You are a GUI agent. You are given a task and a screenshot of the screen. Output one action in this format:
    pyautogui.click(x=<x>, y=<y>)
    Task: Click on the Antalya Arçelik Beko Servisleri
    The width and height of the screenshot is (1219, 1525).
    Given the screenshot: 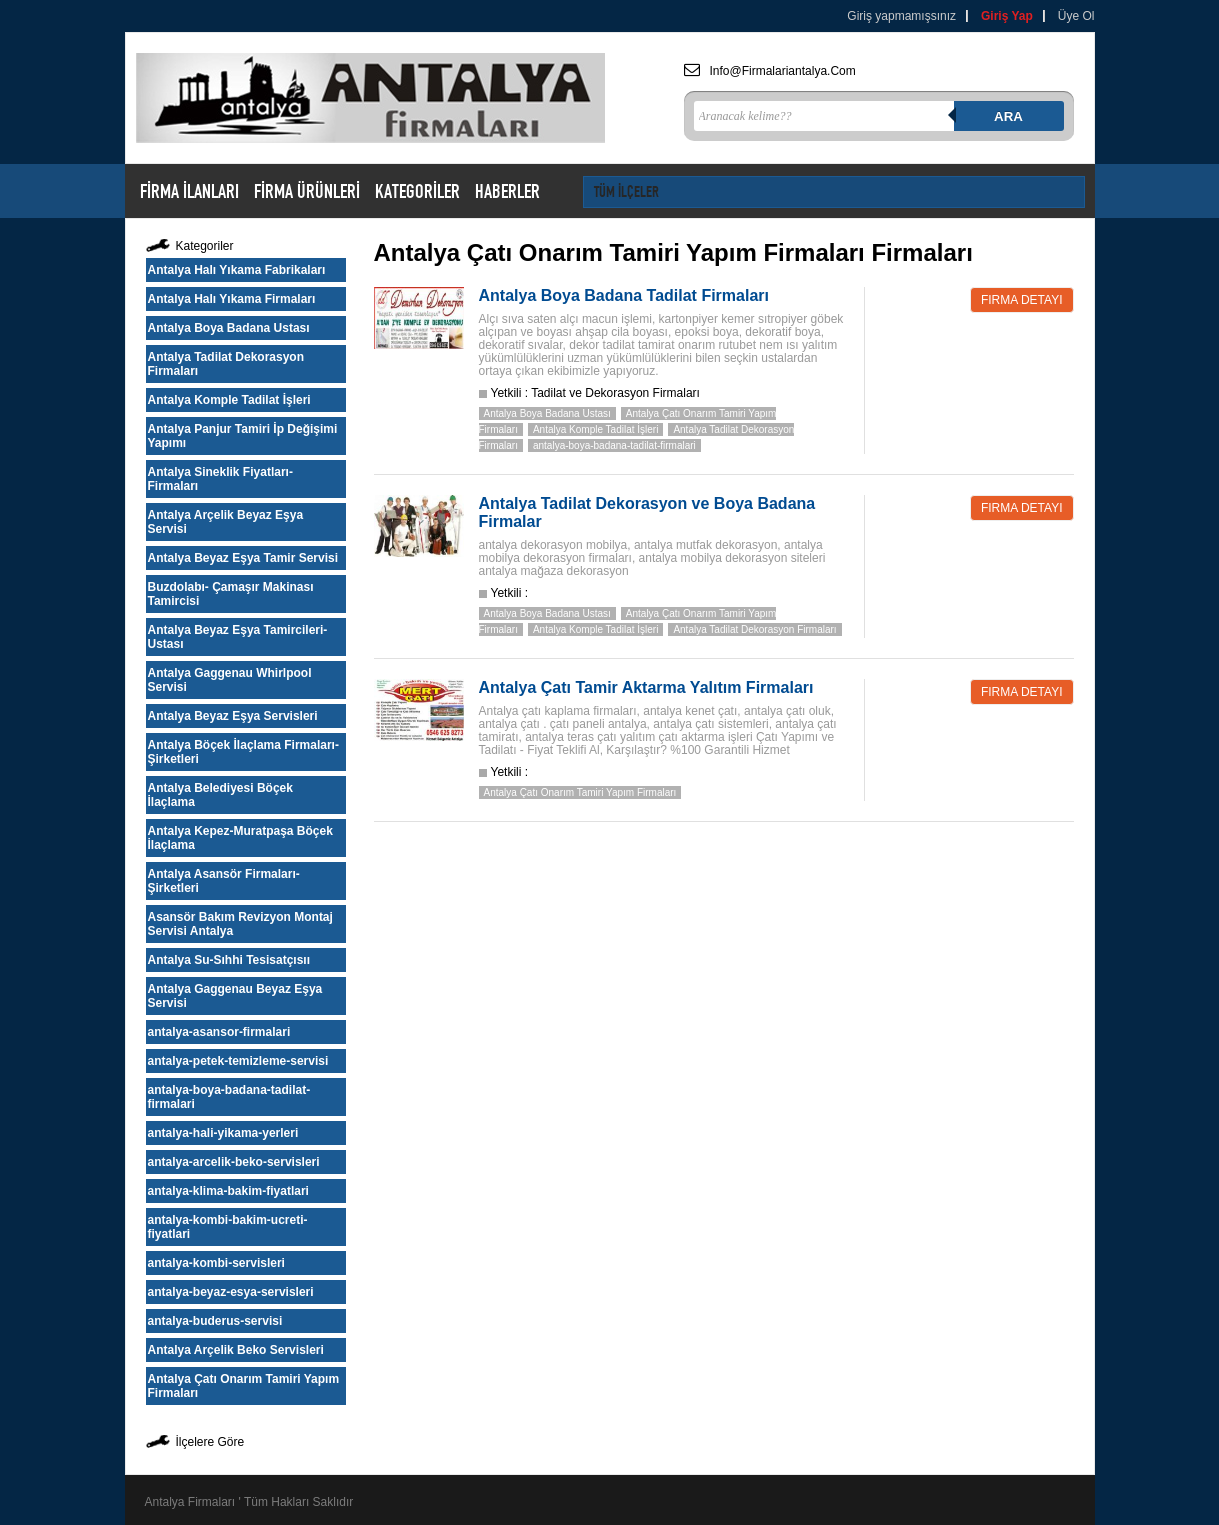 What is the action you would take?
    pyautogui.click(x=236, y=1350)
    